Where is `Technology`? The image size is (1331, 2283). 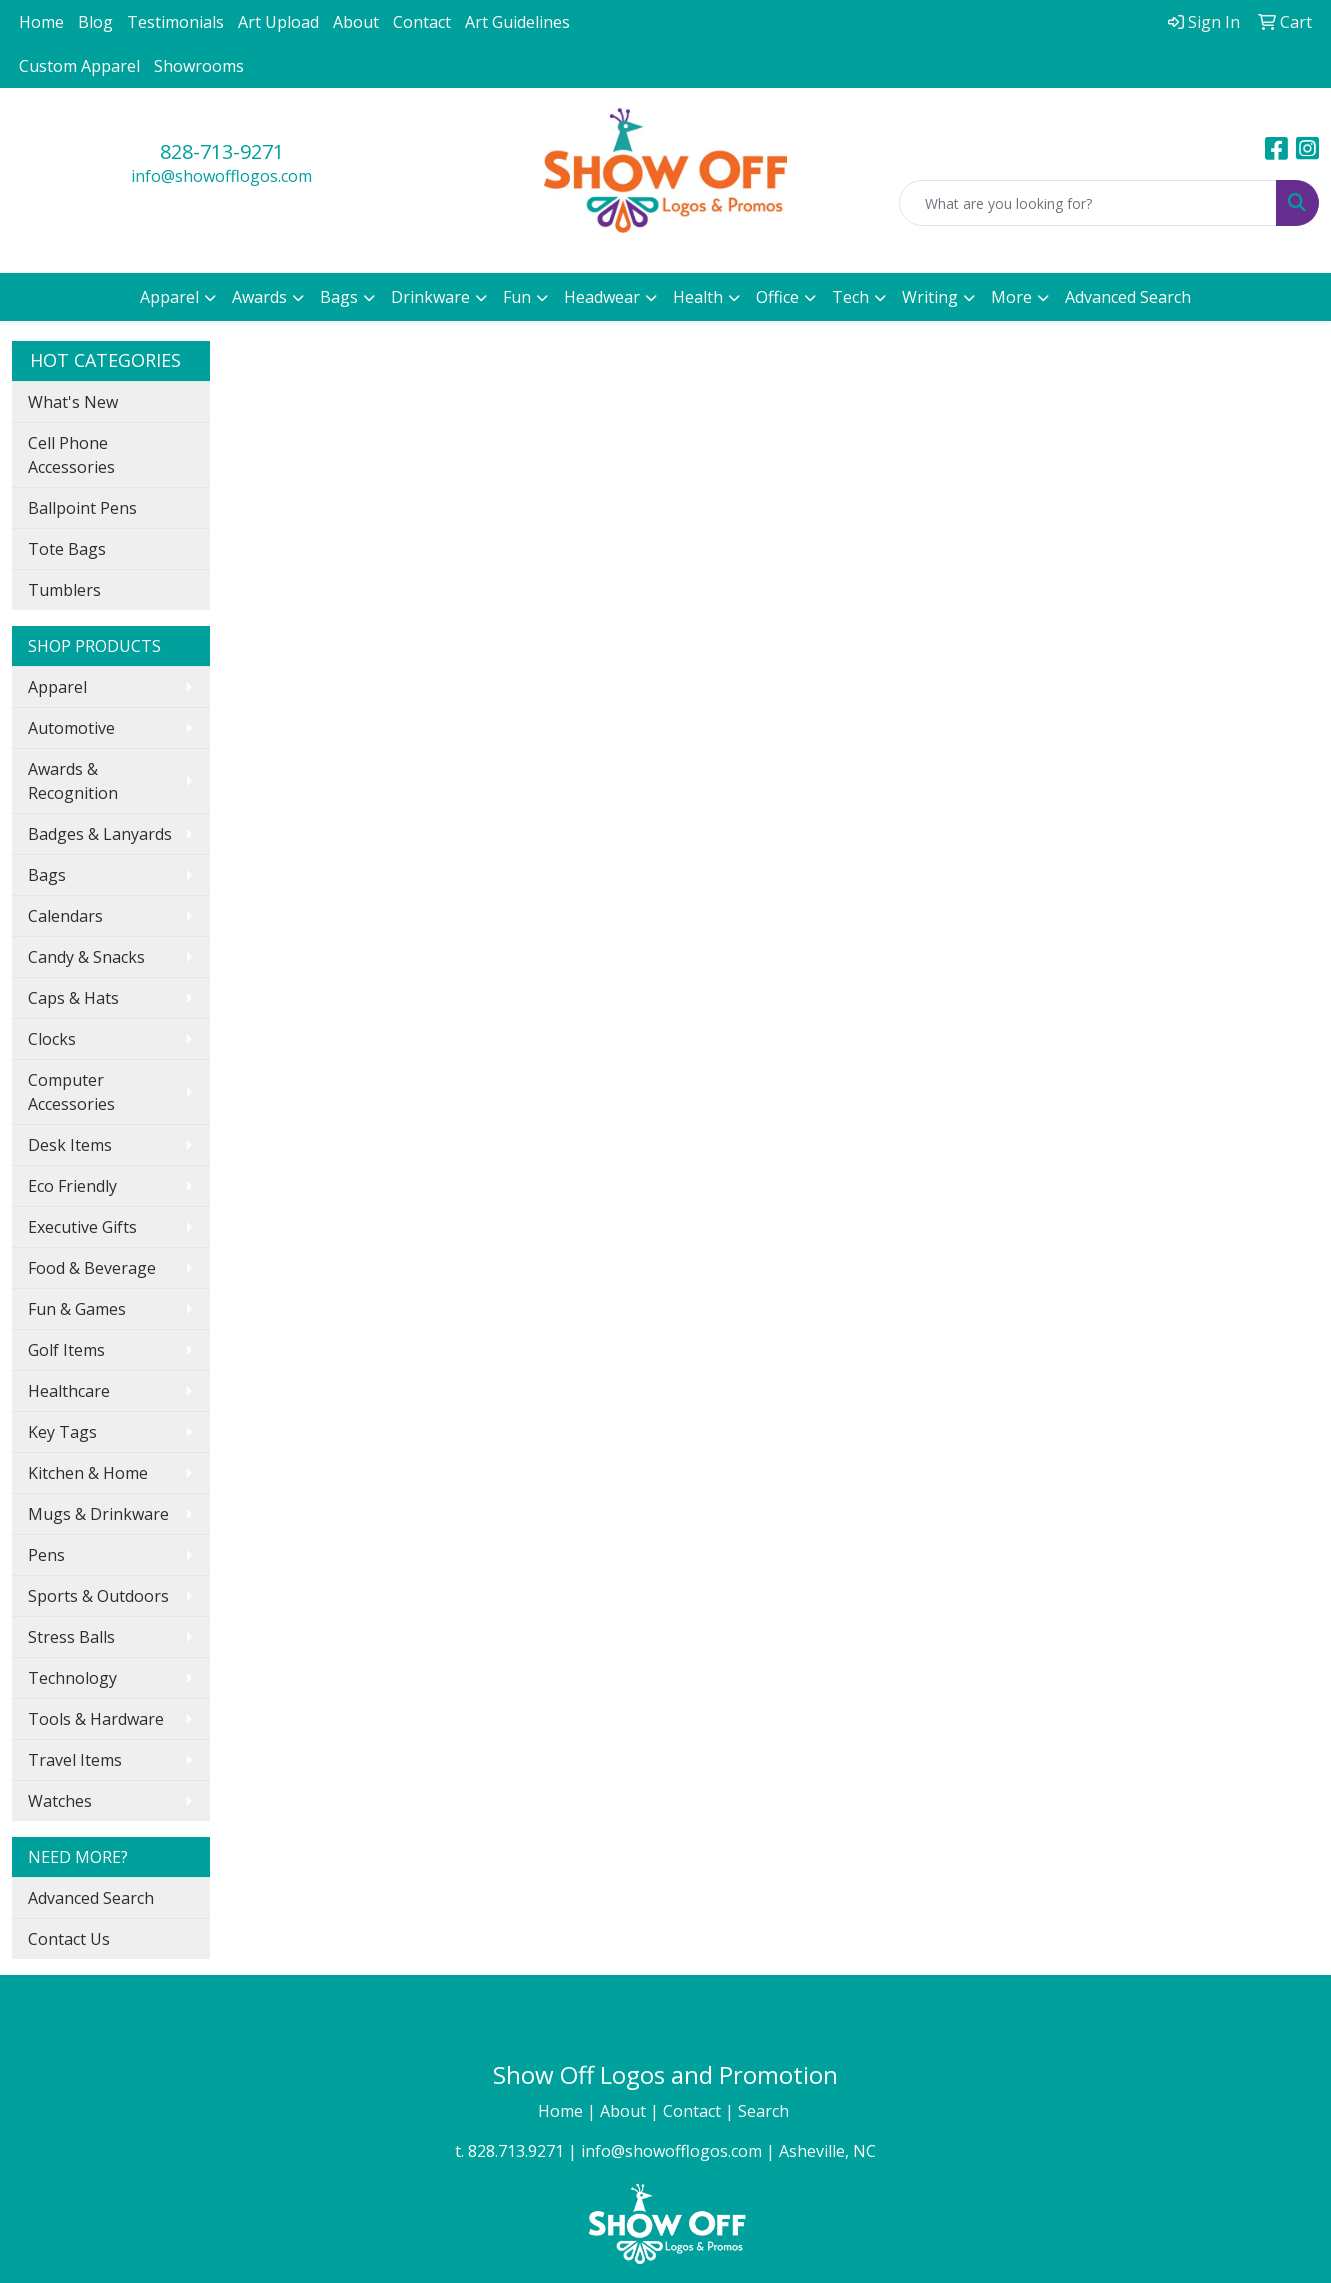 Technology is located at coordinates (72, 1678).